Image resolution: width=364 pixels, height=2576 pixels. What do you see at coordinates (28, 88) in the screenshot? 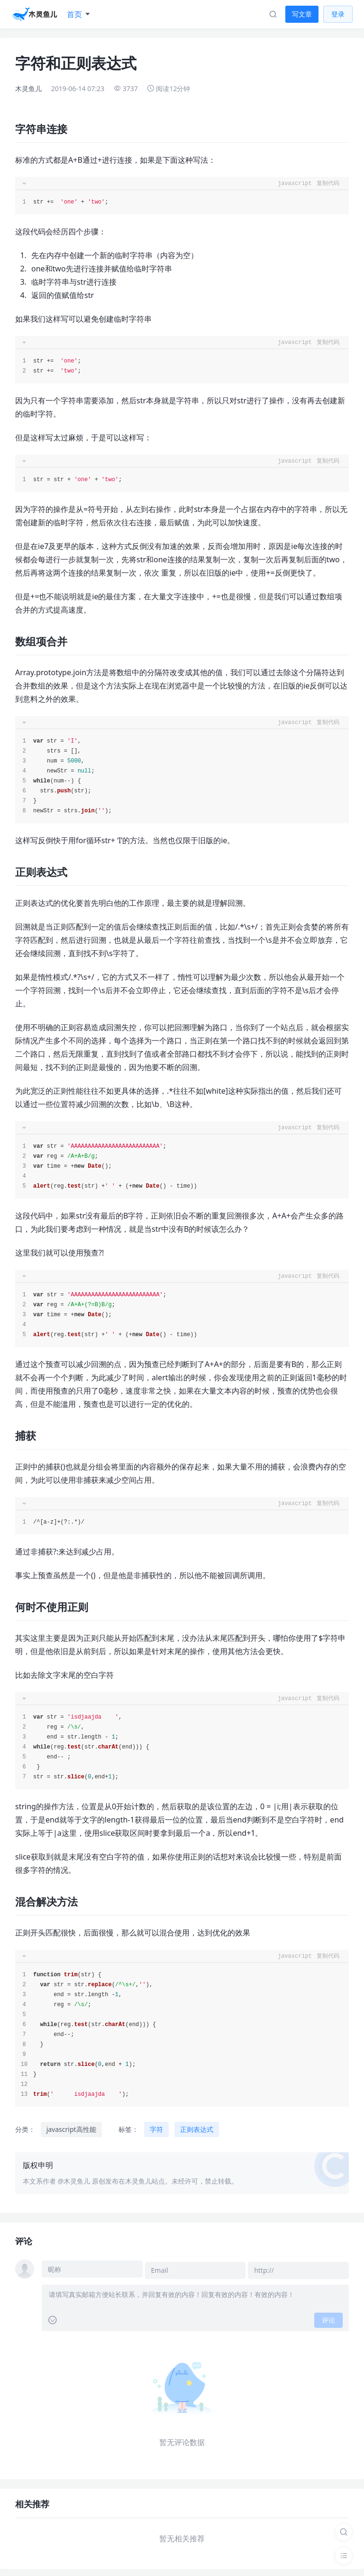
I see `木灵鱼儿` at bounding box center [28, 88].